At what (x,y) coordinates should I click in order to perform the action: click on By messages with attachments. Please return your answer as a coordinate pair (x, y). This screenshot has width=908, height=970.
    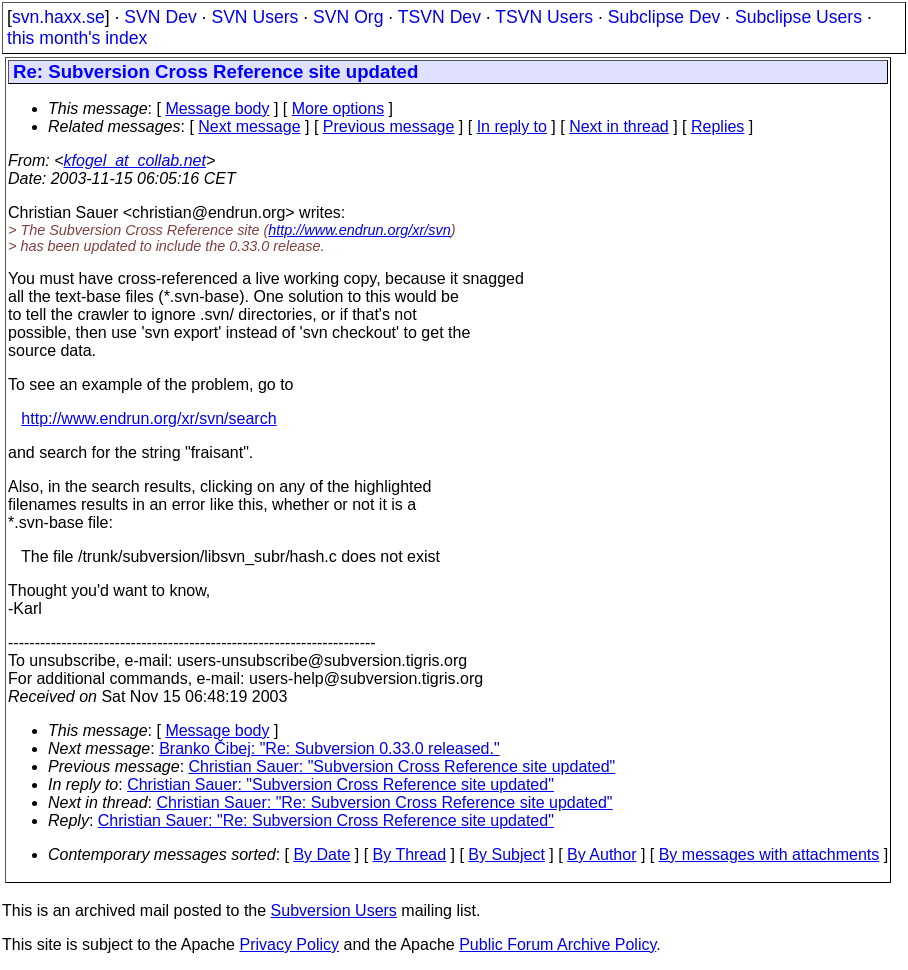
    Looking at the image, I should click on (769, 854).